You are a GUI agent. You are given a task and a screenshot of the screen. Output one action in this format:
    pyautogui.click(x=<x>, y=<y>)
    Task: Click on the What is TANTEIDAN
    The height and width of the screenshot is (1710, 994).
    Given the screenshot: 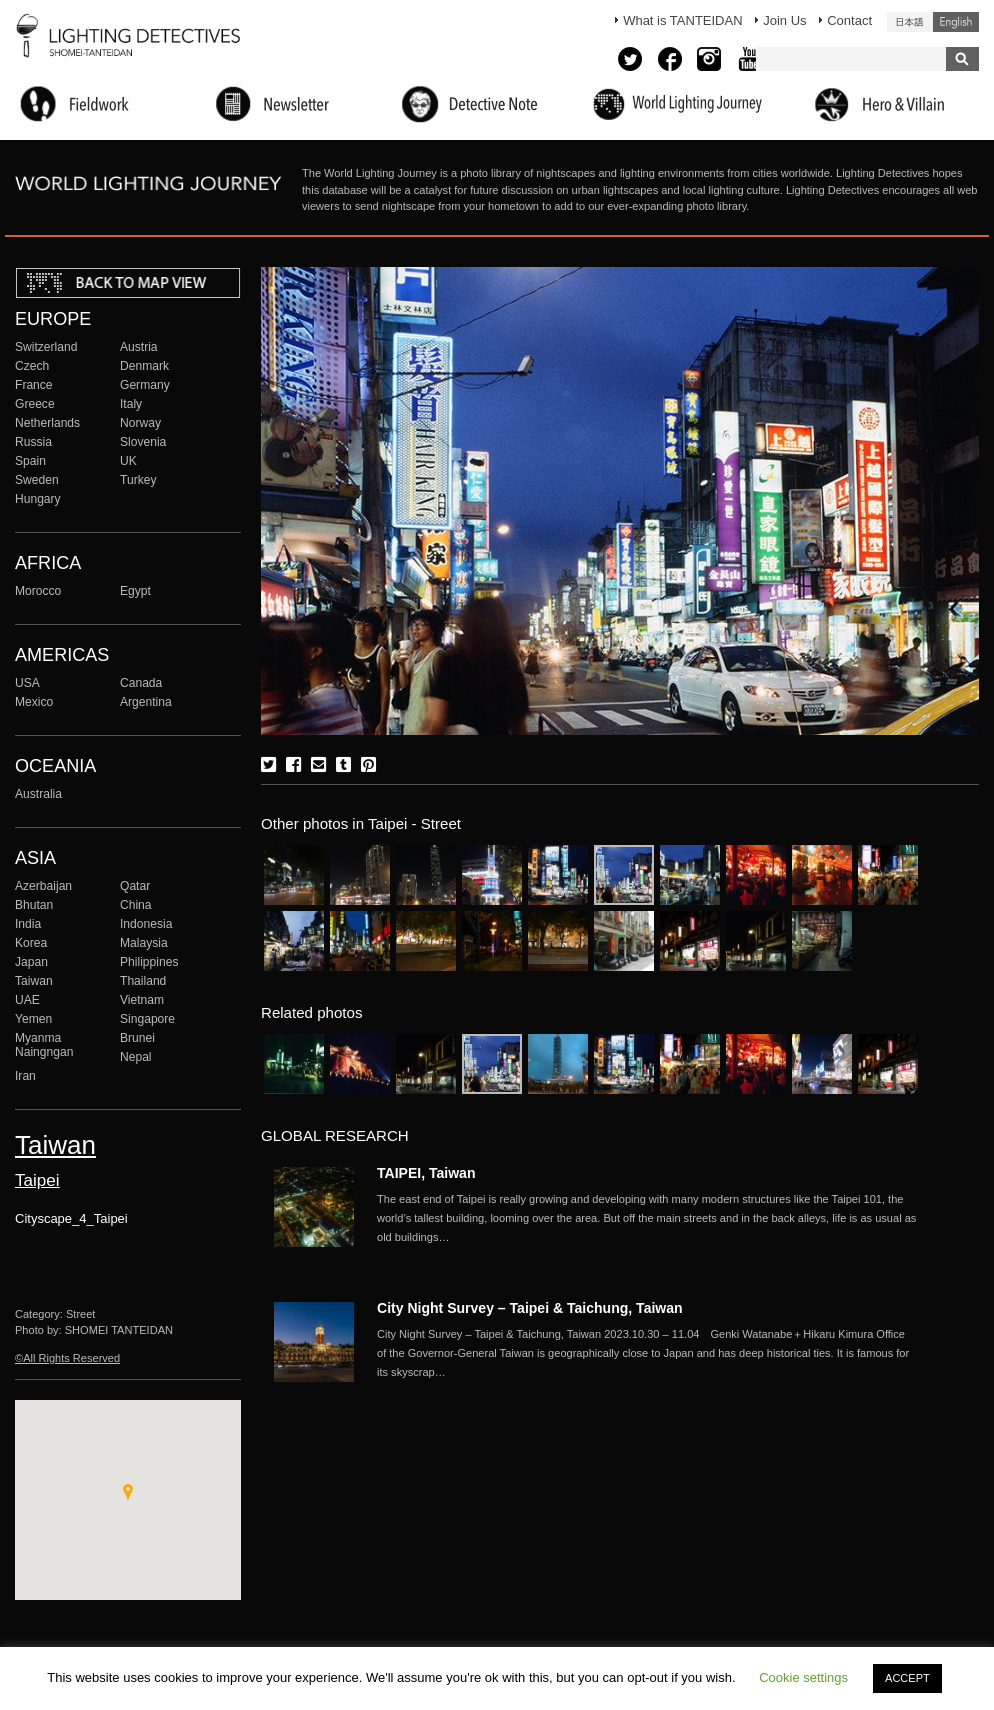 What is the action you would take?
    pyautogui.click(x=682, y=20)
    